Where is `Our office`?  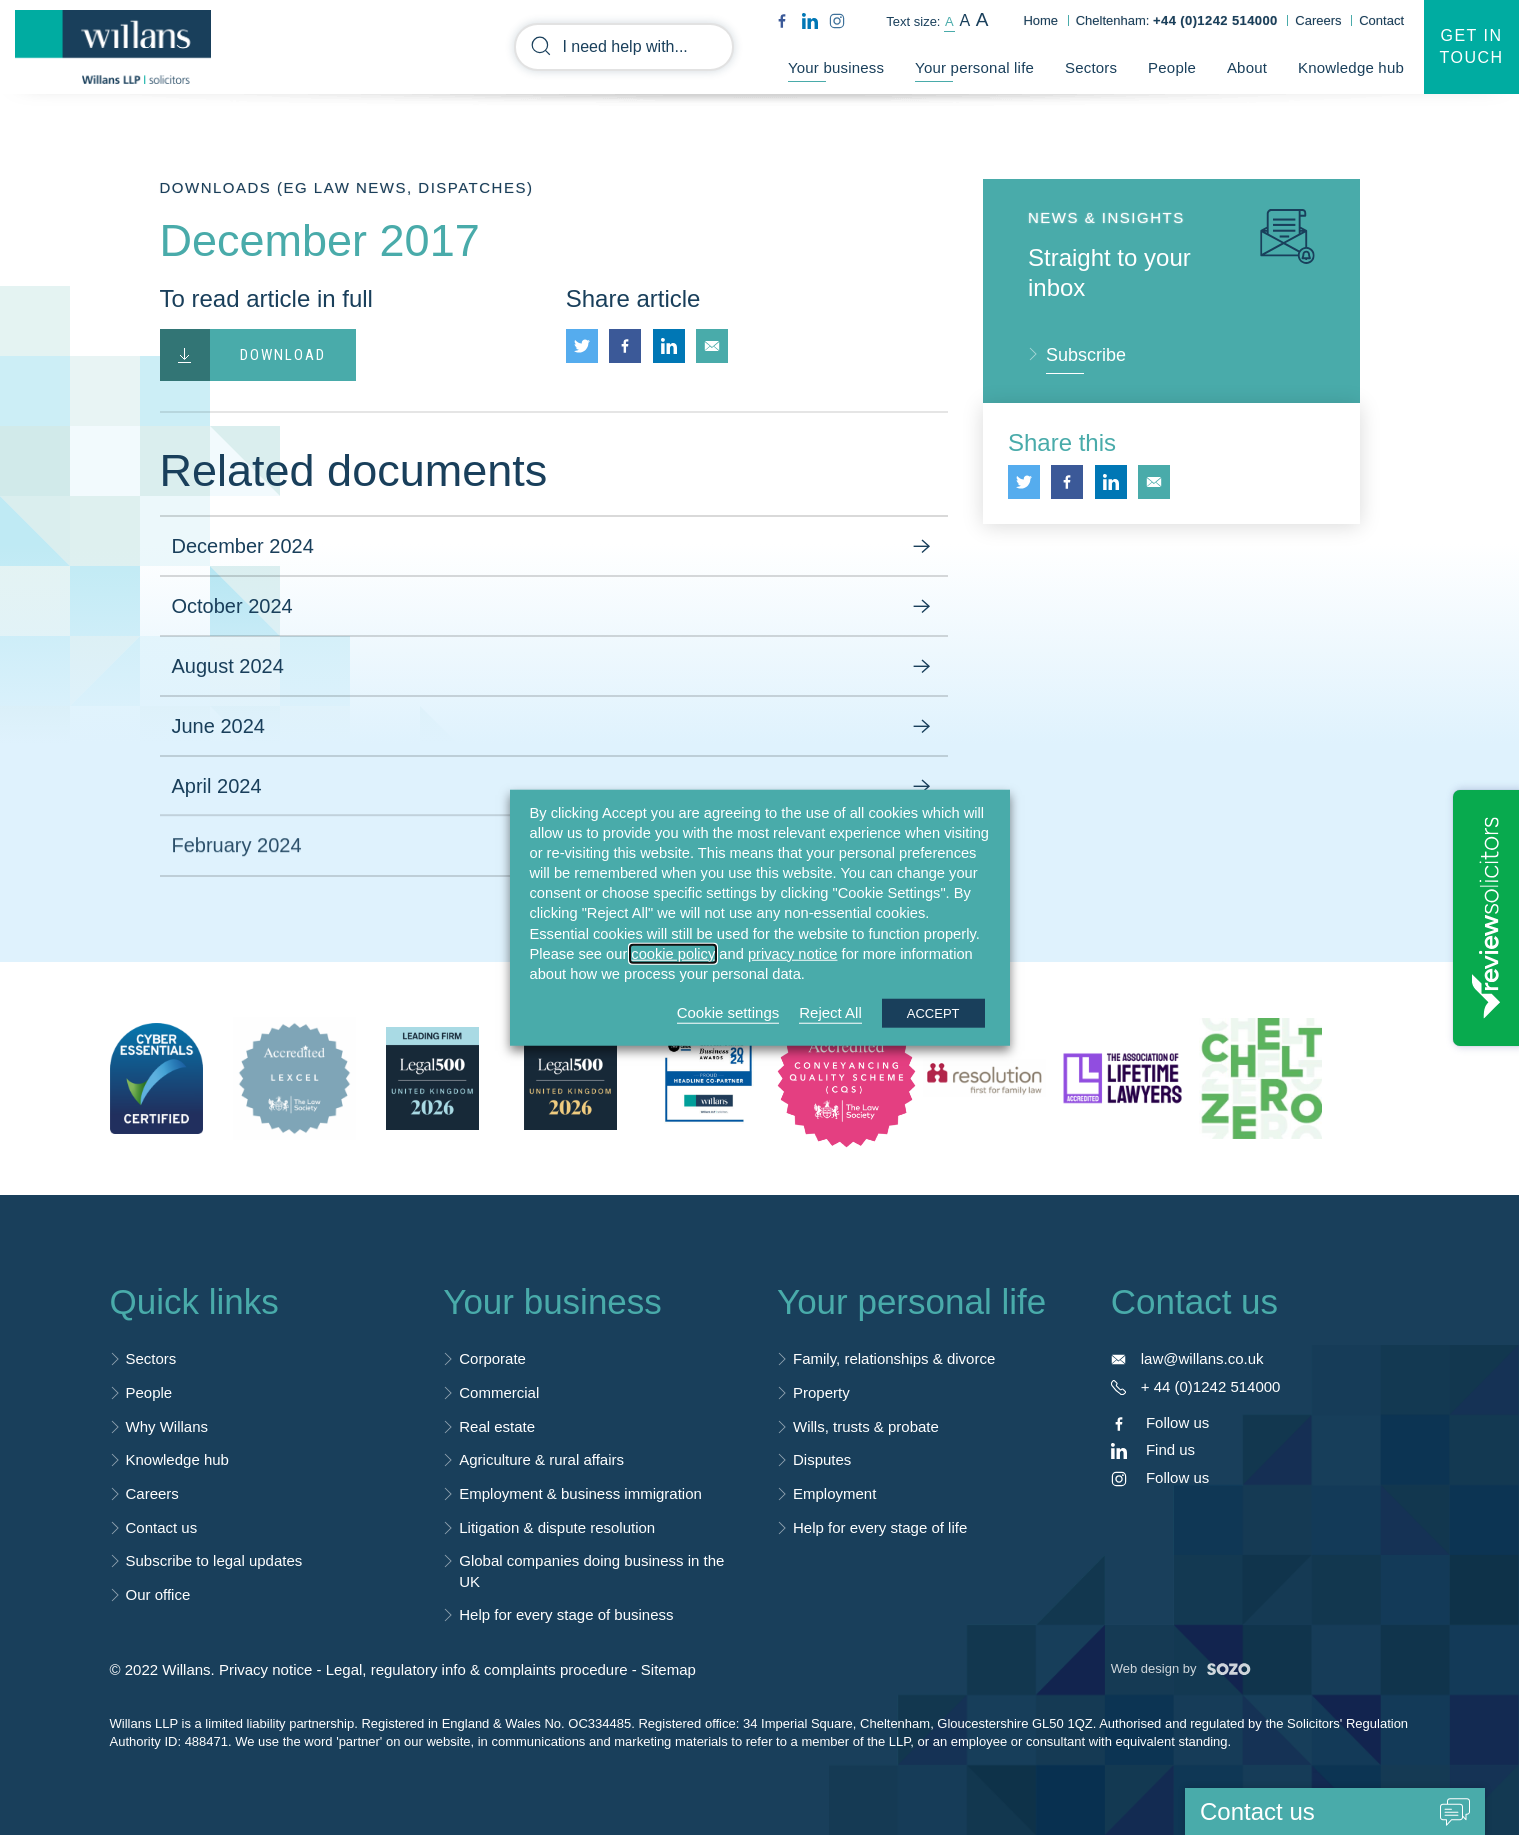
Our office is located at coordinates (158, 1594).